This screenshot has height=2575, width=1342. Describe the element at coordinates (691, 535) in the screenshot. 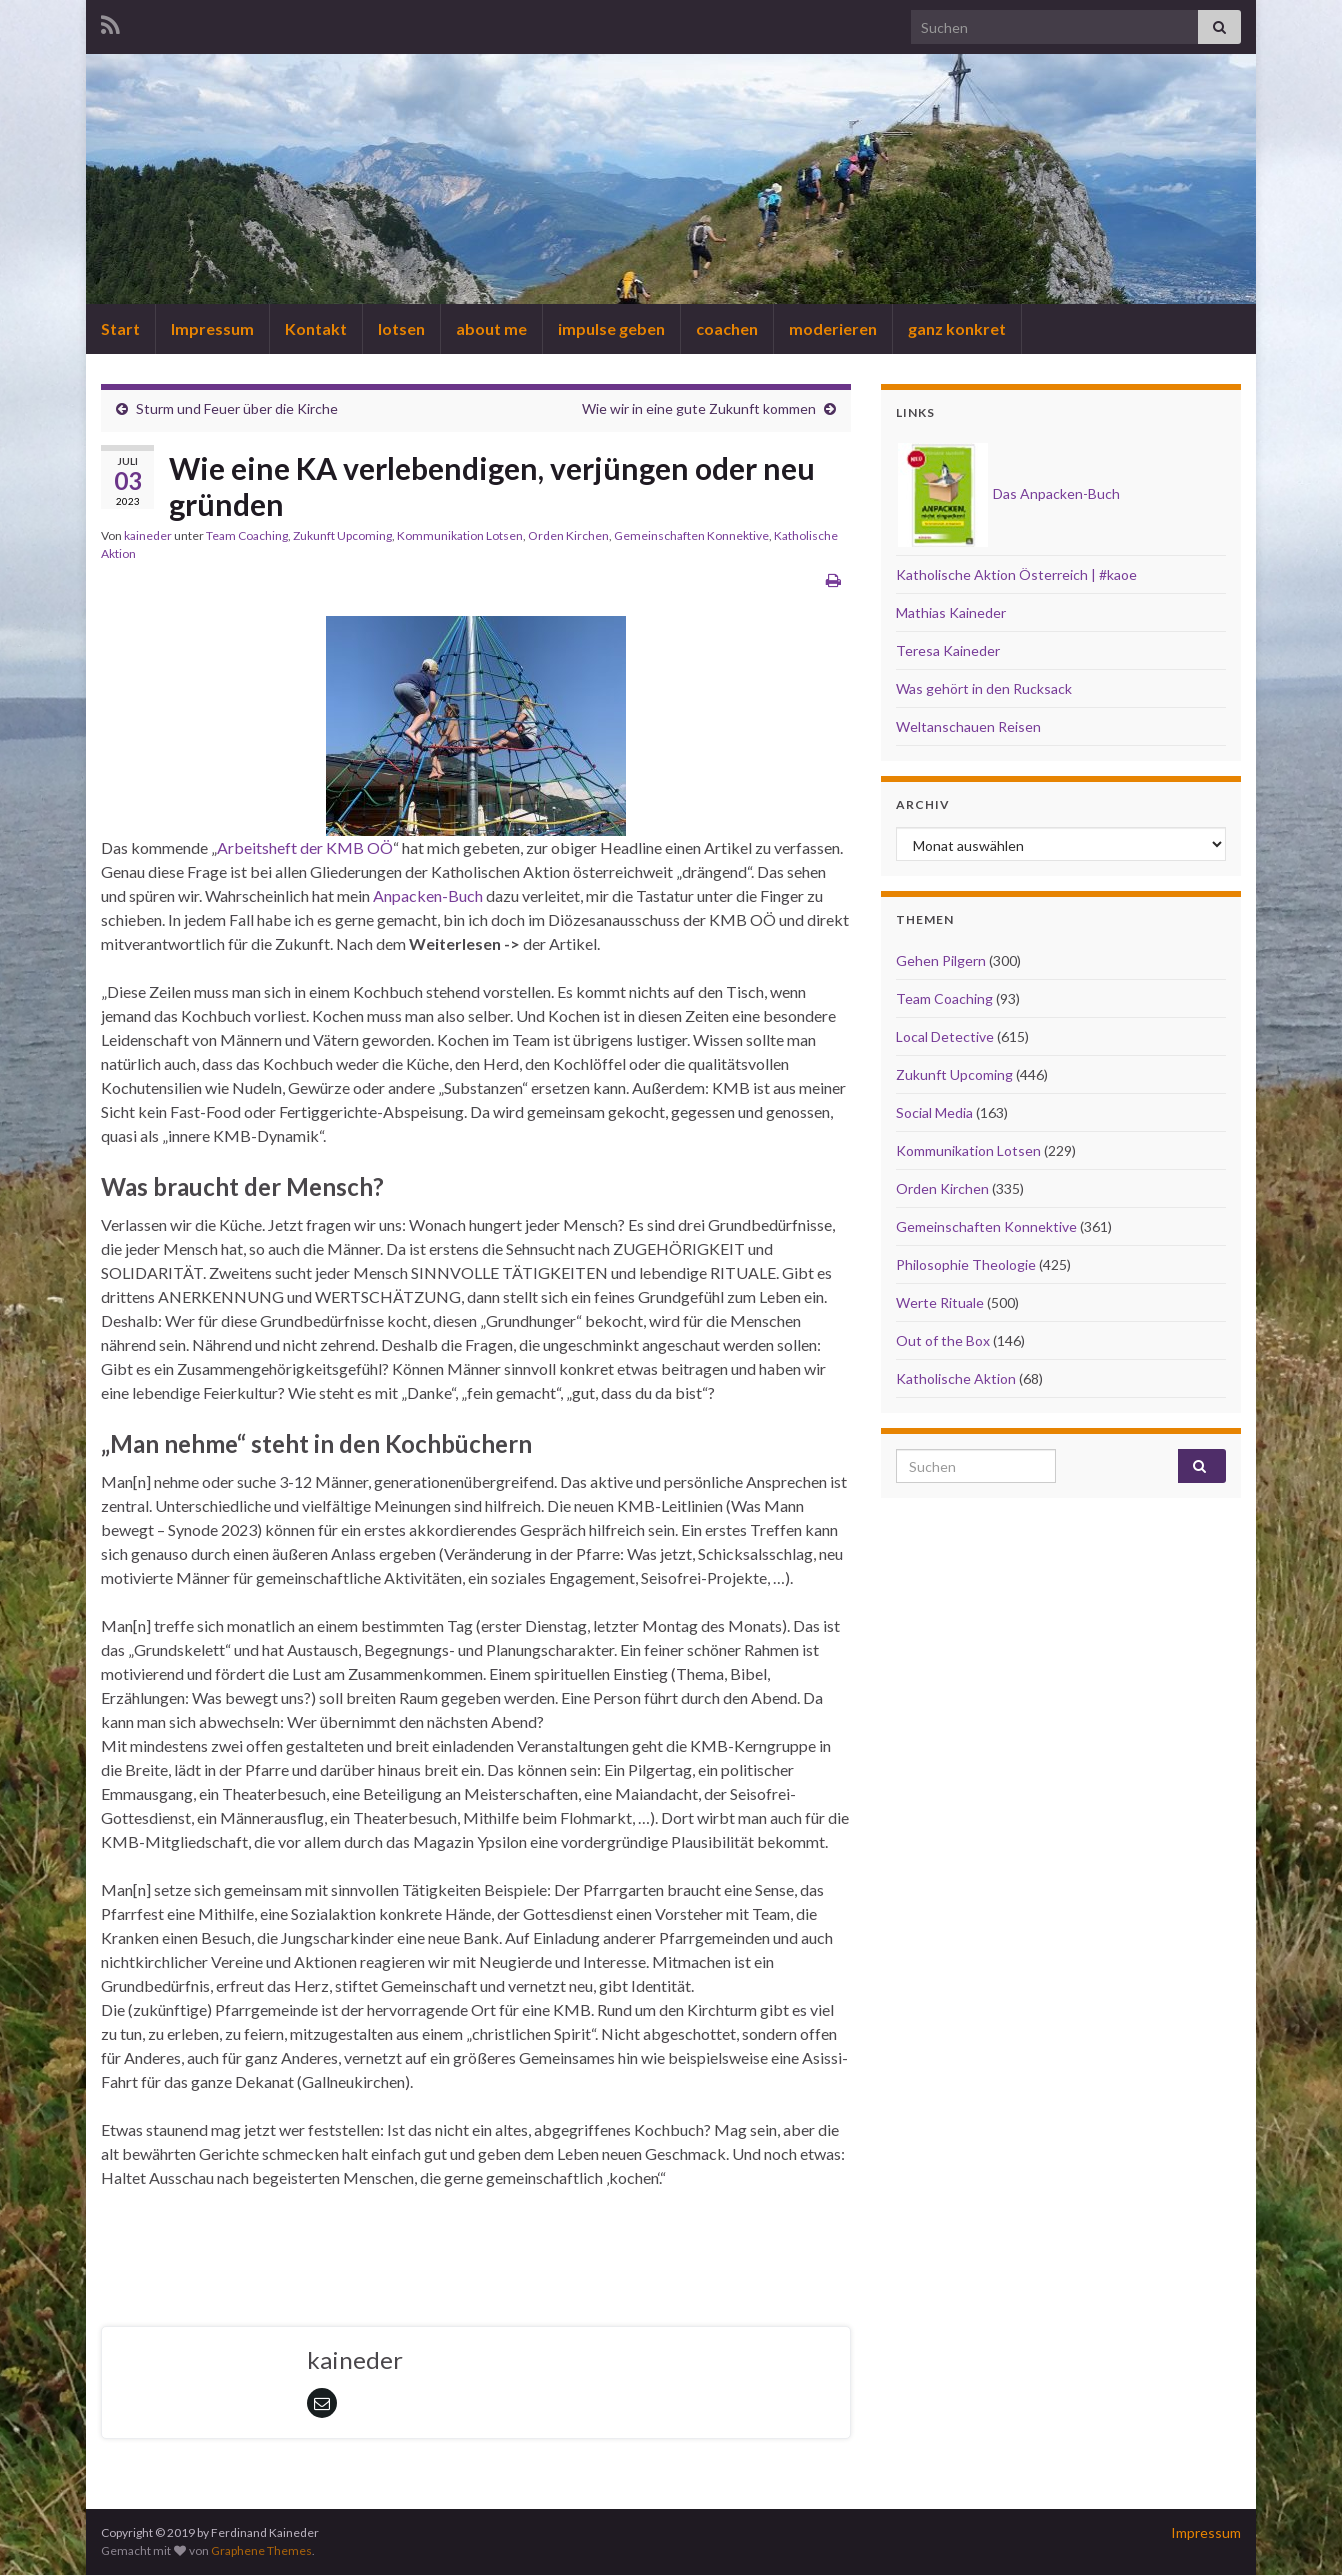

I see `Gemeinschaften Konnektive` at that location.